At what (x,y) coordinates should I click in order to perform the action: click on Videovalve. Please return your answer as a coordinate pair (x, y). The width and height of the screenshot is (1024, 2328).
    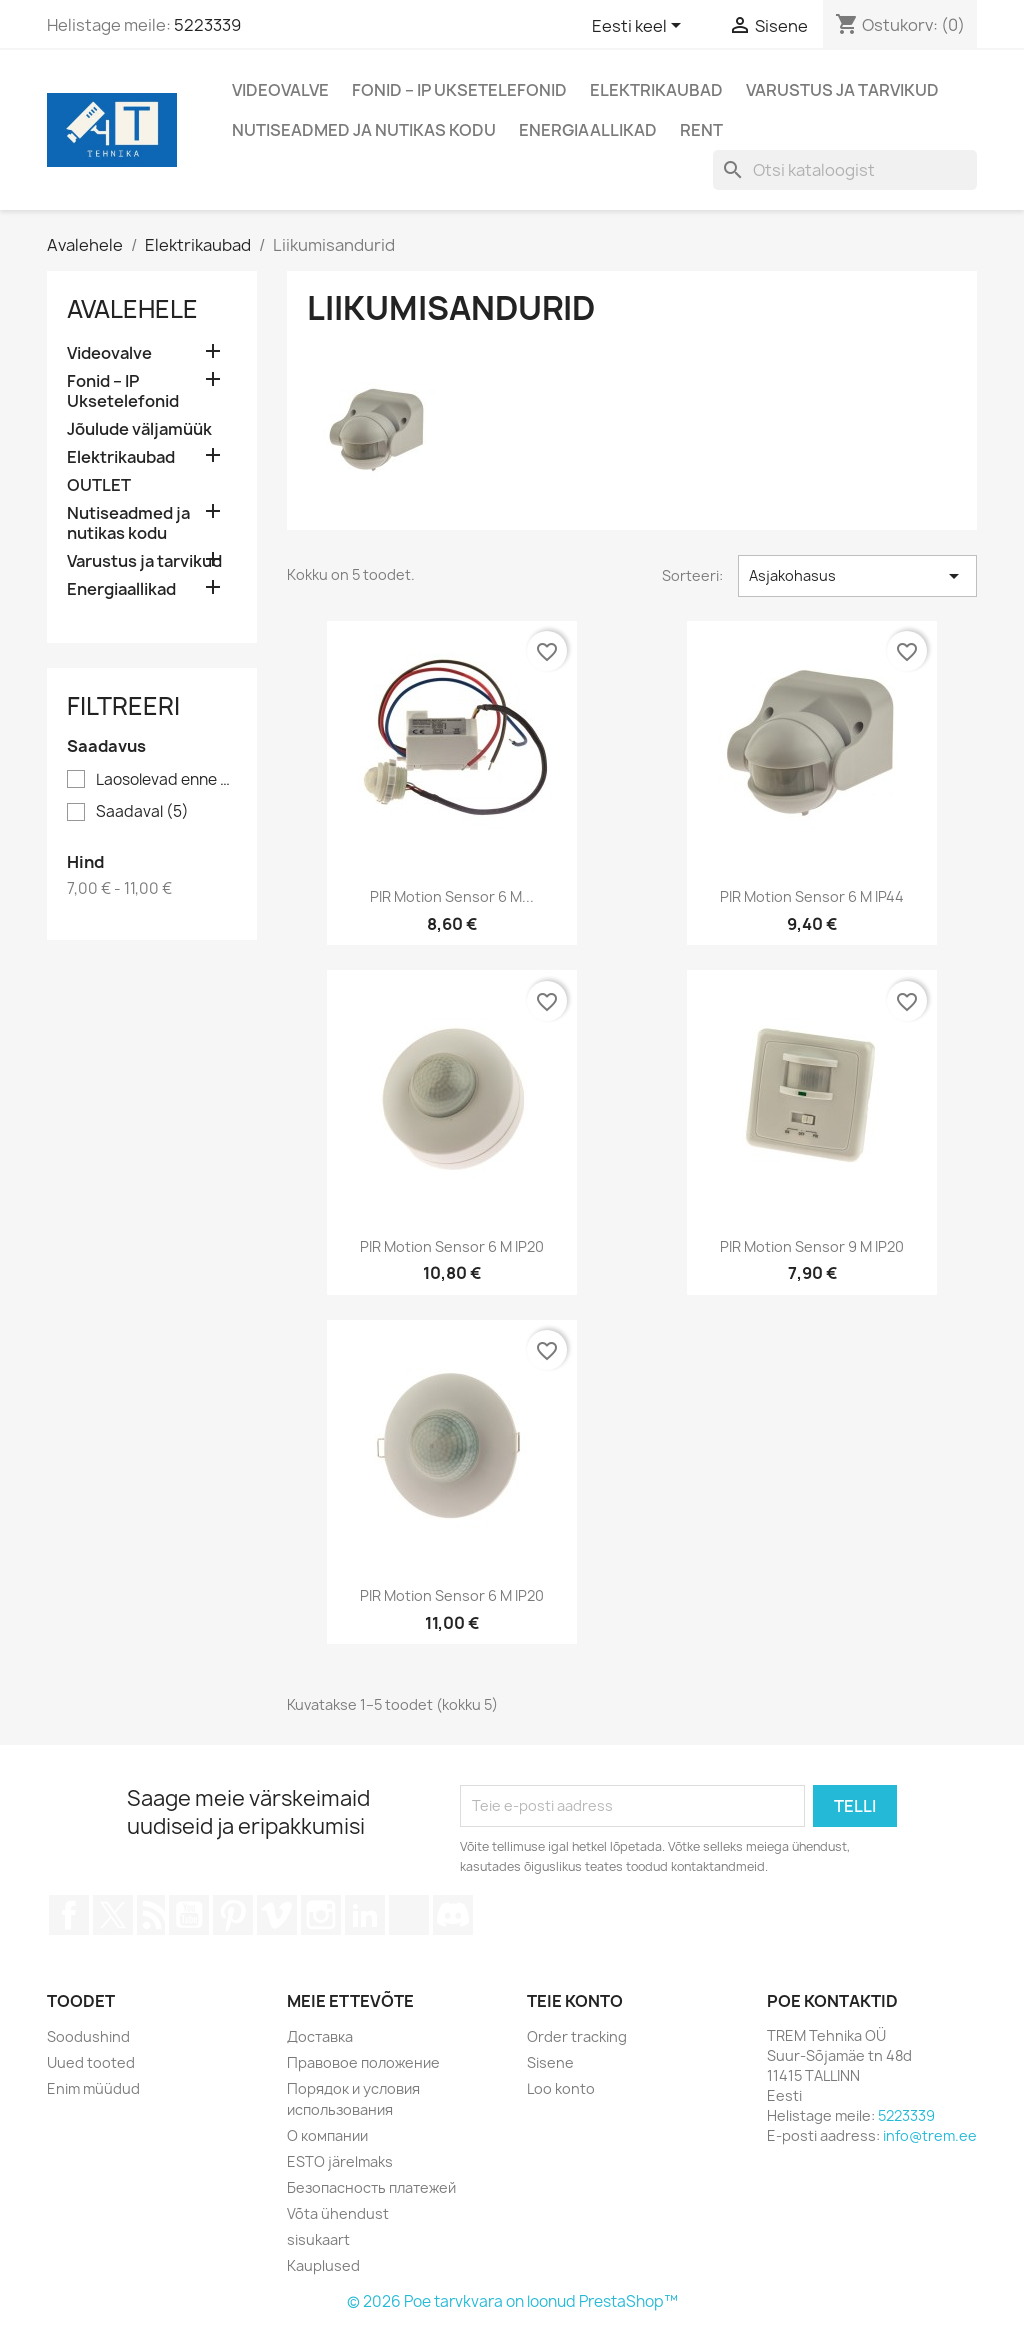
    Looking at the image, I should click on (280, 90).